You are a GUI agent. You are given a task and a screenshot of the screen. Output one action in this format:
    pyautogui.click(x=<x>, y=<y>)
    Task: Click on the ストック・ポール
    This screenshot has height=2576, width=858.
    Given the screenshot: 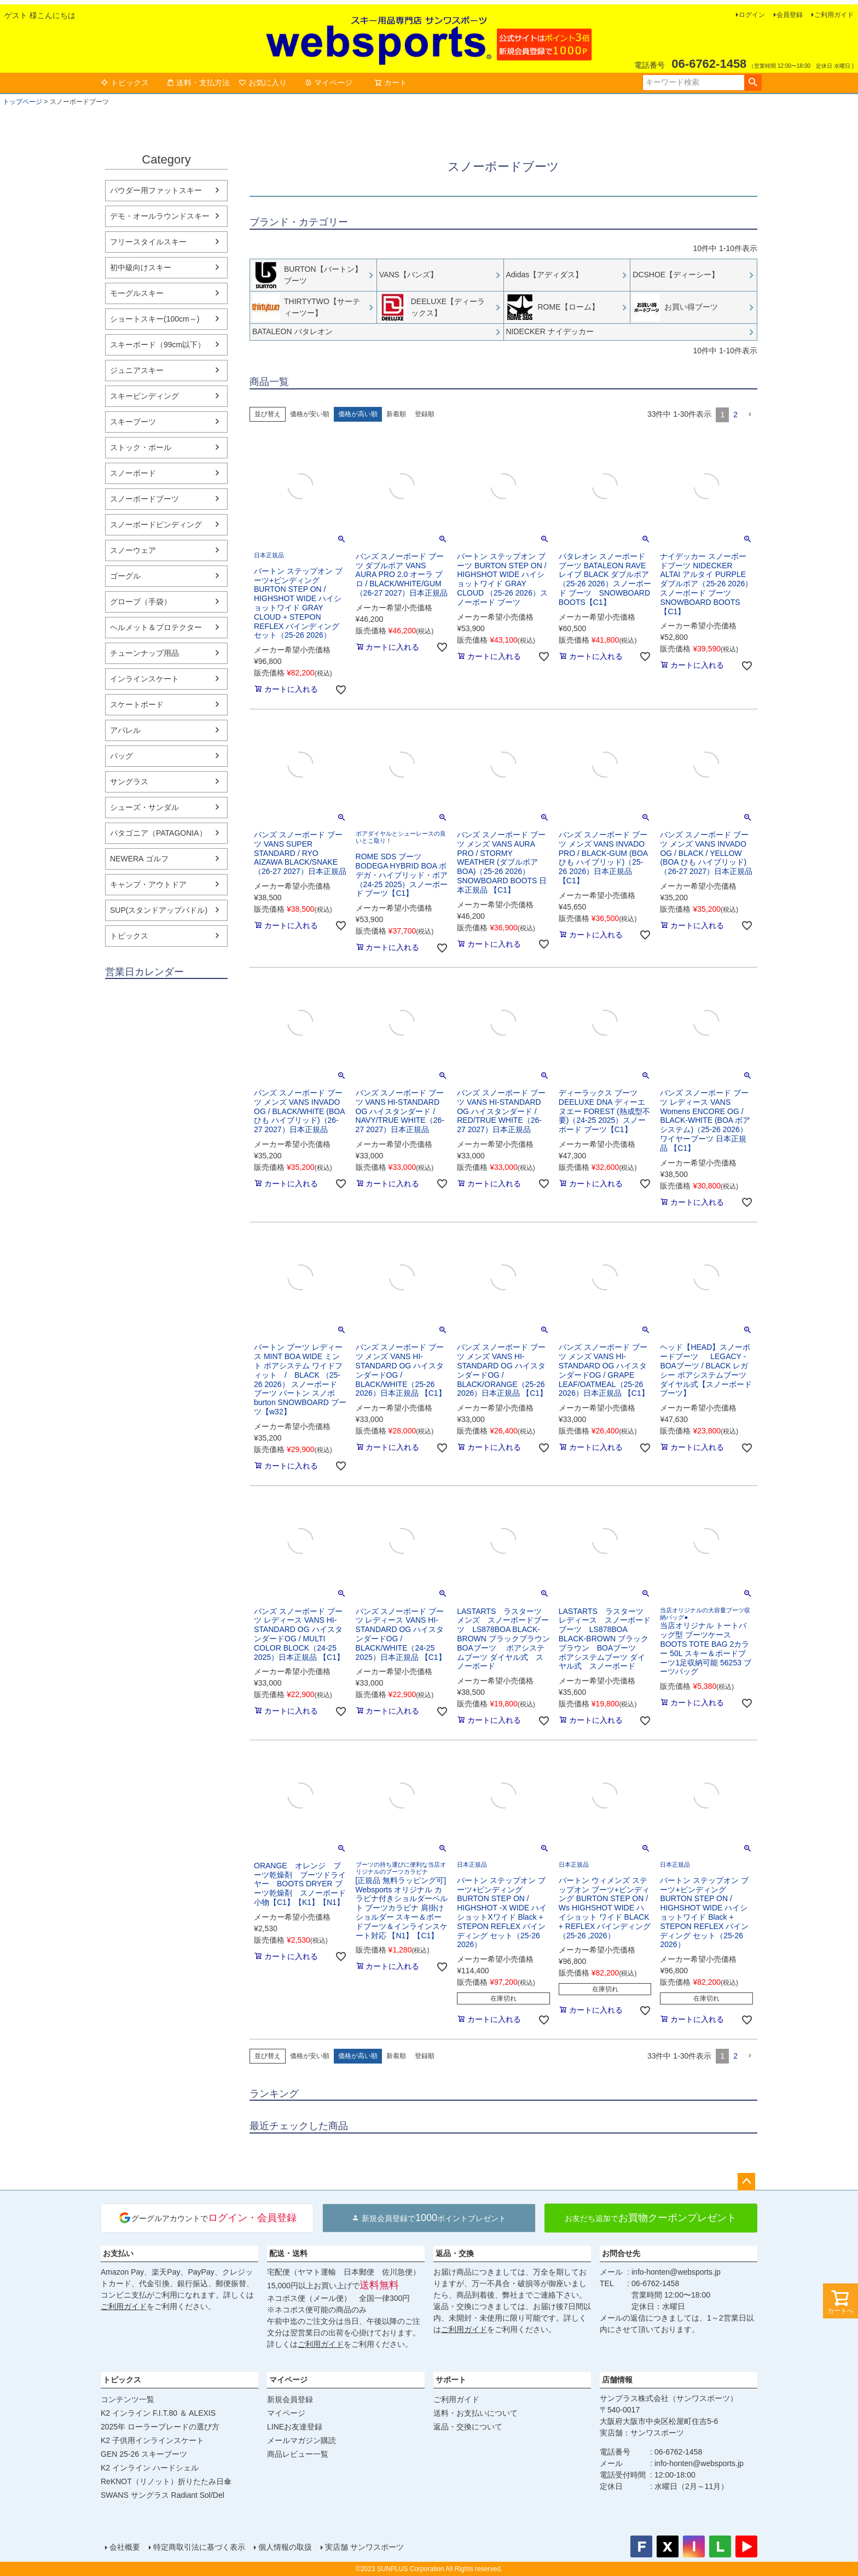 What is the action you would take?
    pyautogui.click(x=140, y=447)
    